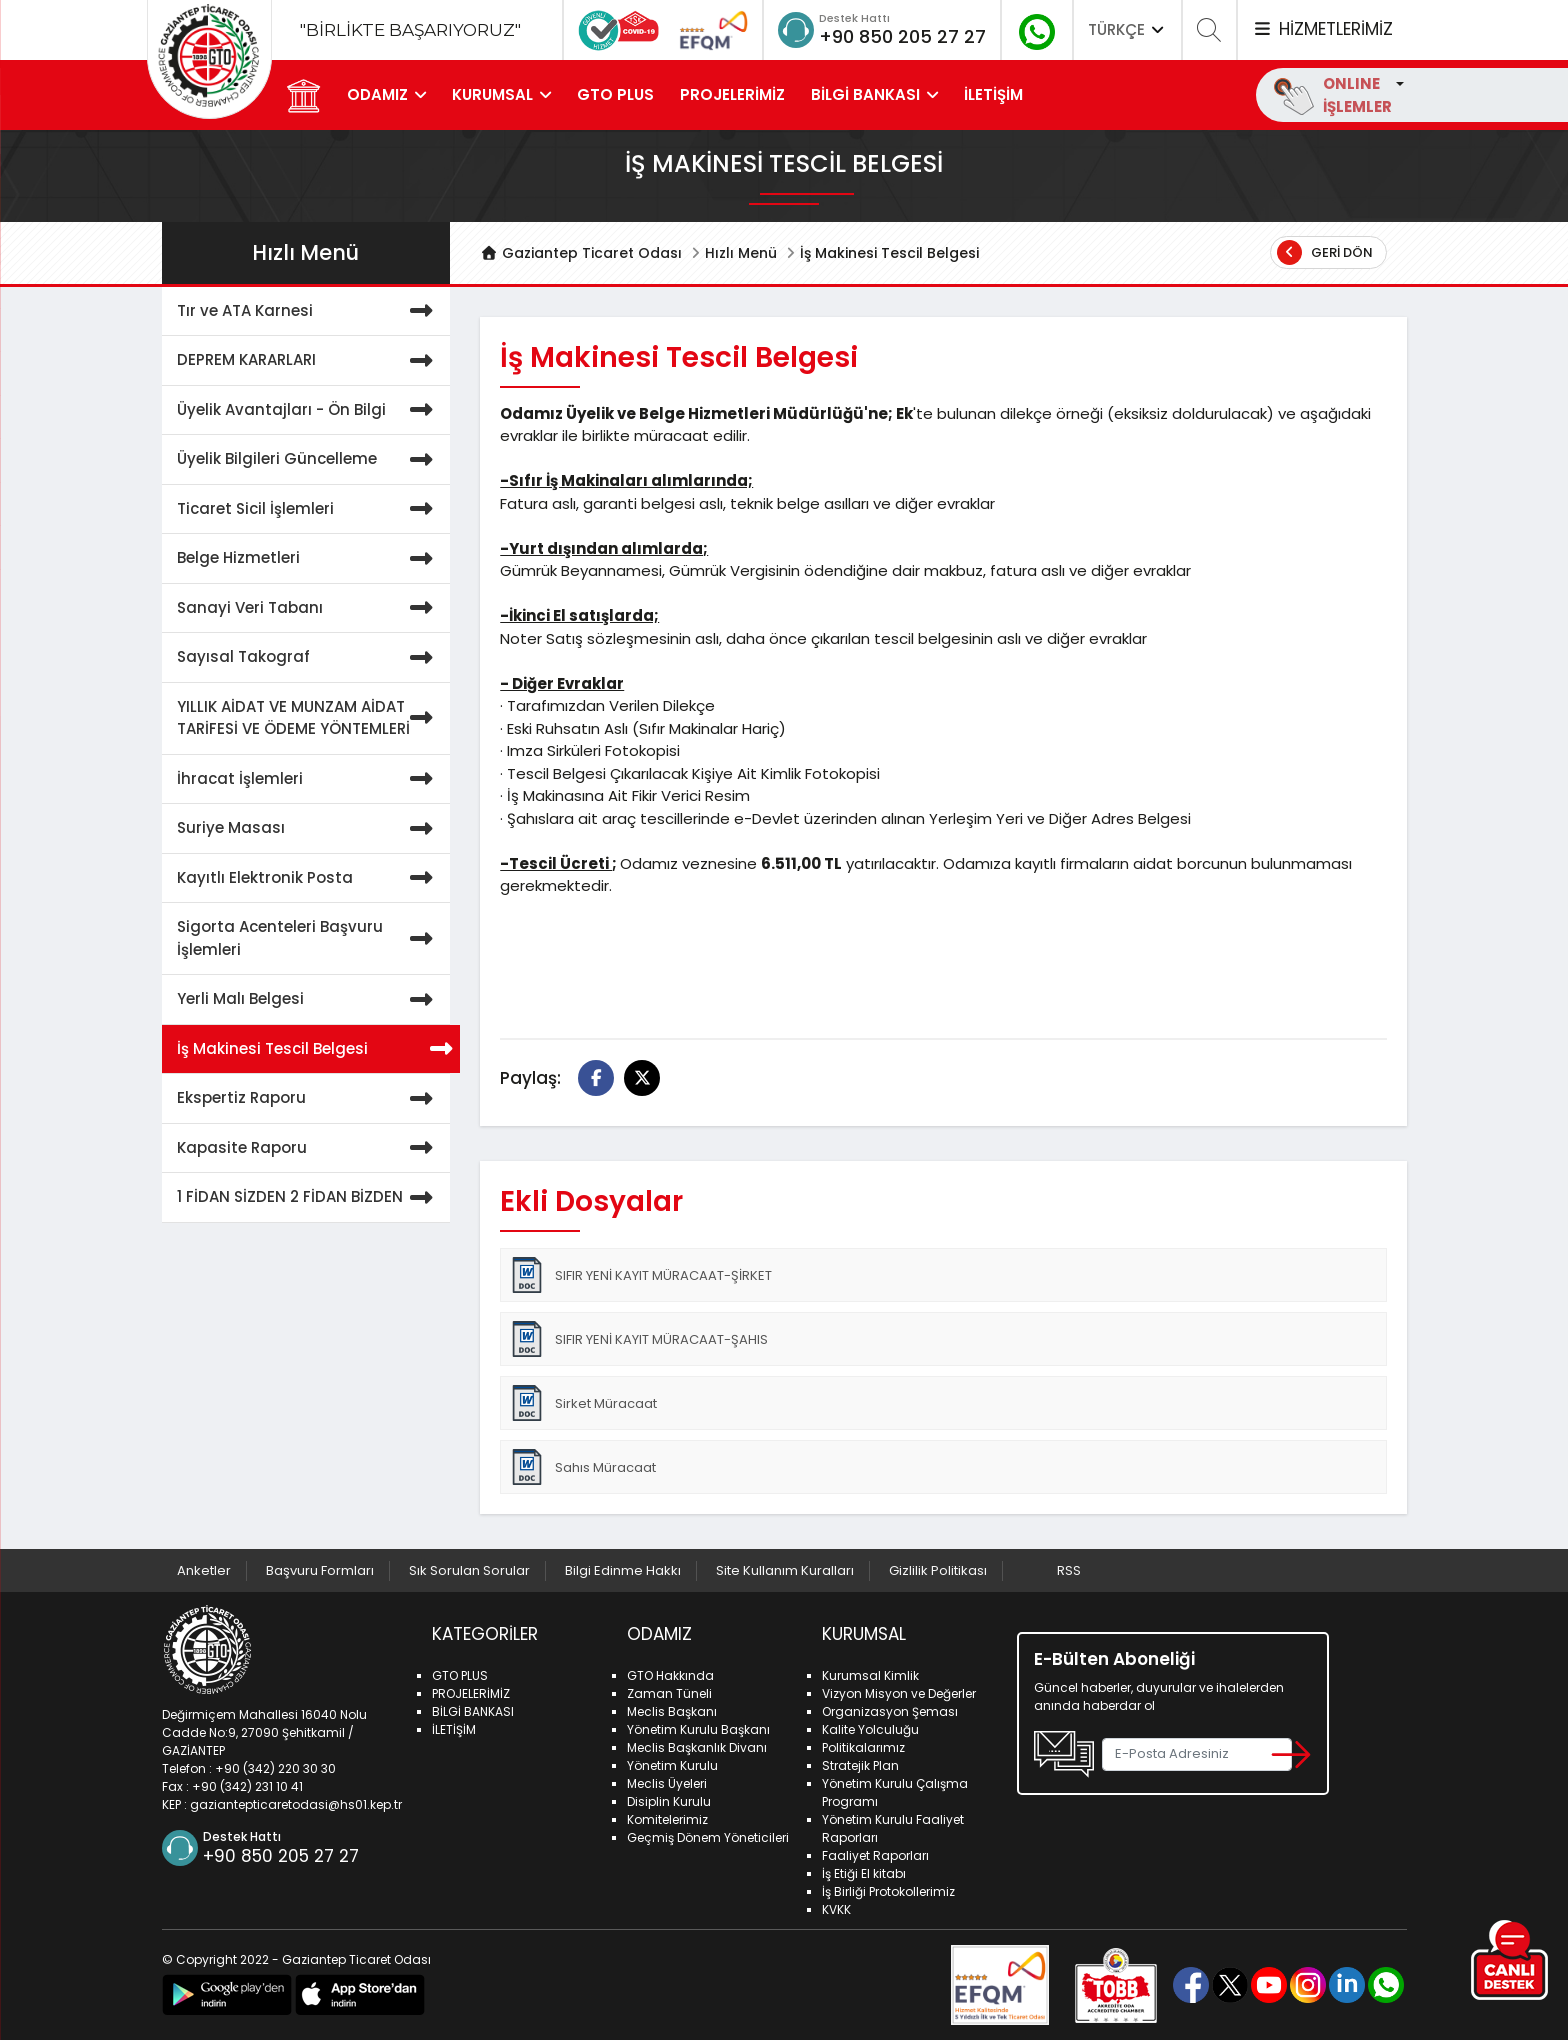 Image resolution: width=1568 pixels, height=2040 pixels. Describe the element at coordinates (864, 1873) in the screenshot. I see `İş Etiği El kitabı` at that location.